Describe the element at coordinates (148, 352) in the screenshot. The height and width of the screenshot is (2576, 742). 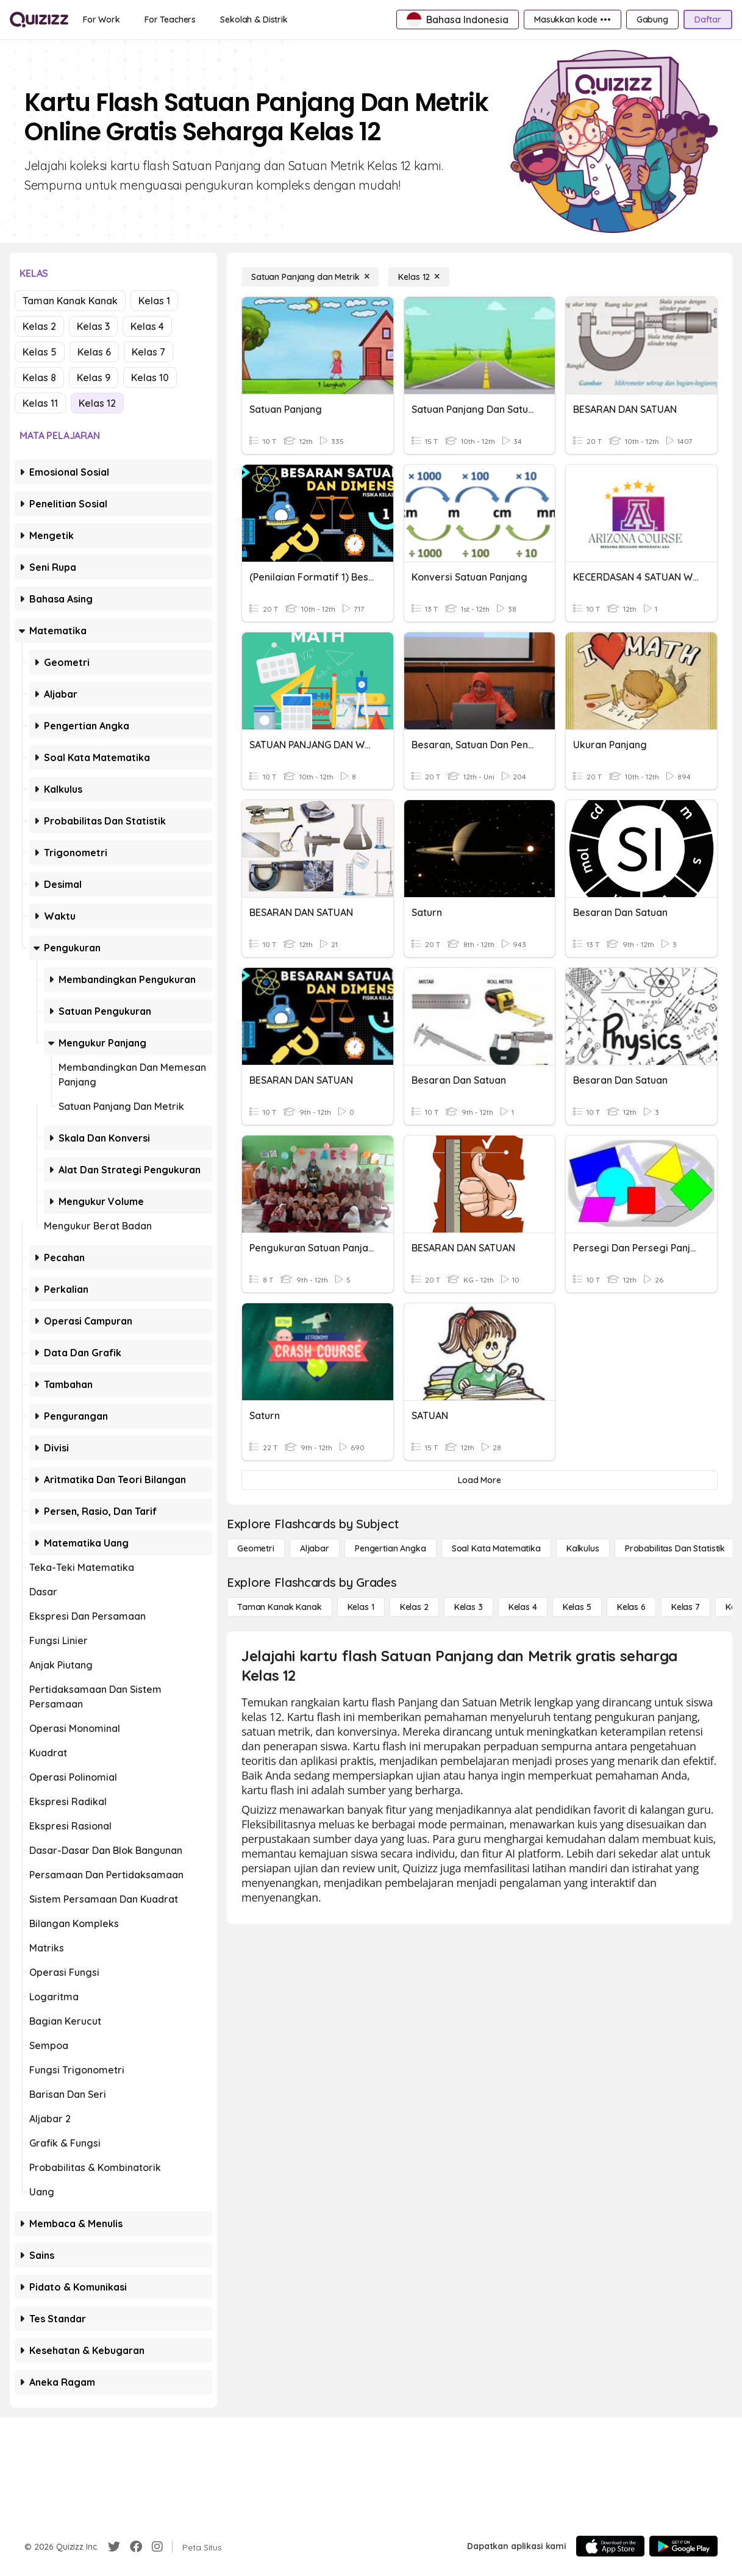
I see `Kelas 7` at that location.